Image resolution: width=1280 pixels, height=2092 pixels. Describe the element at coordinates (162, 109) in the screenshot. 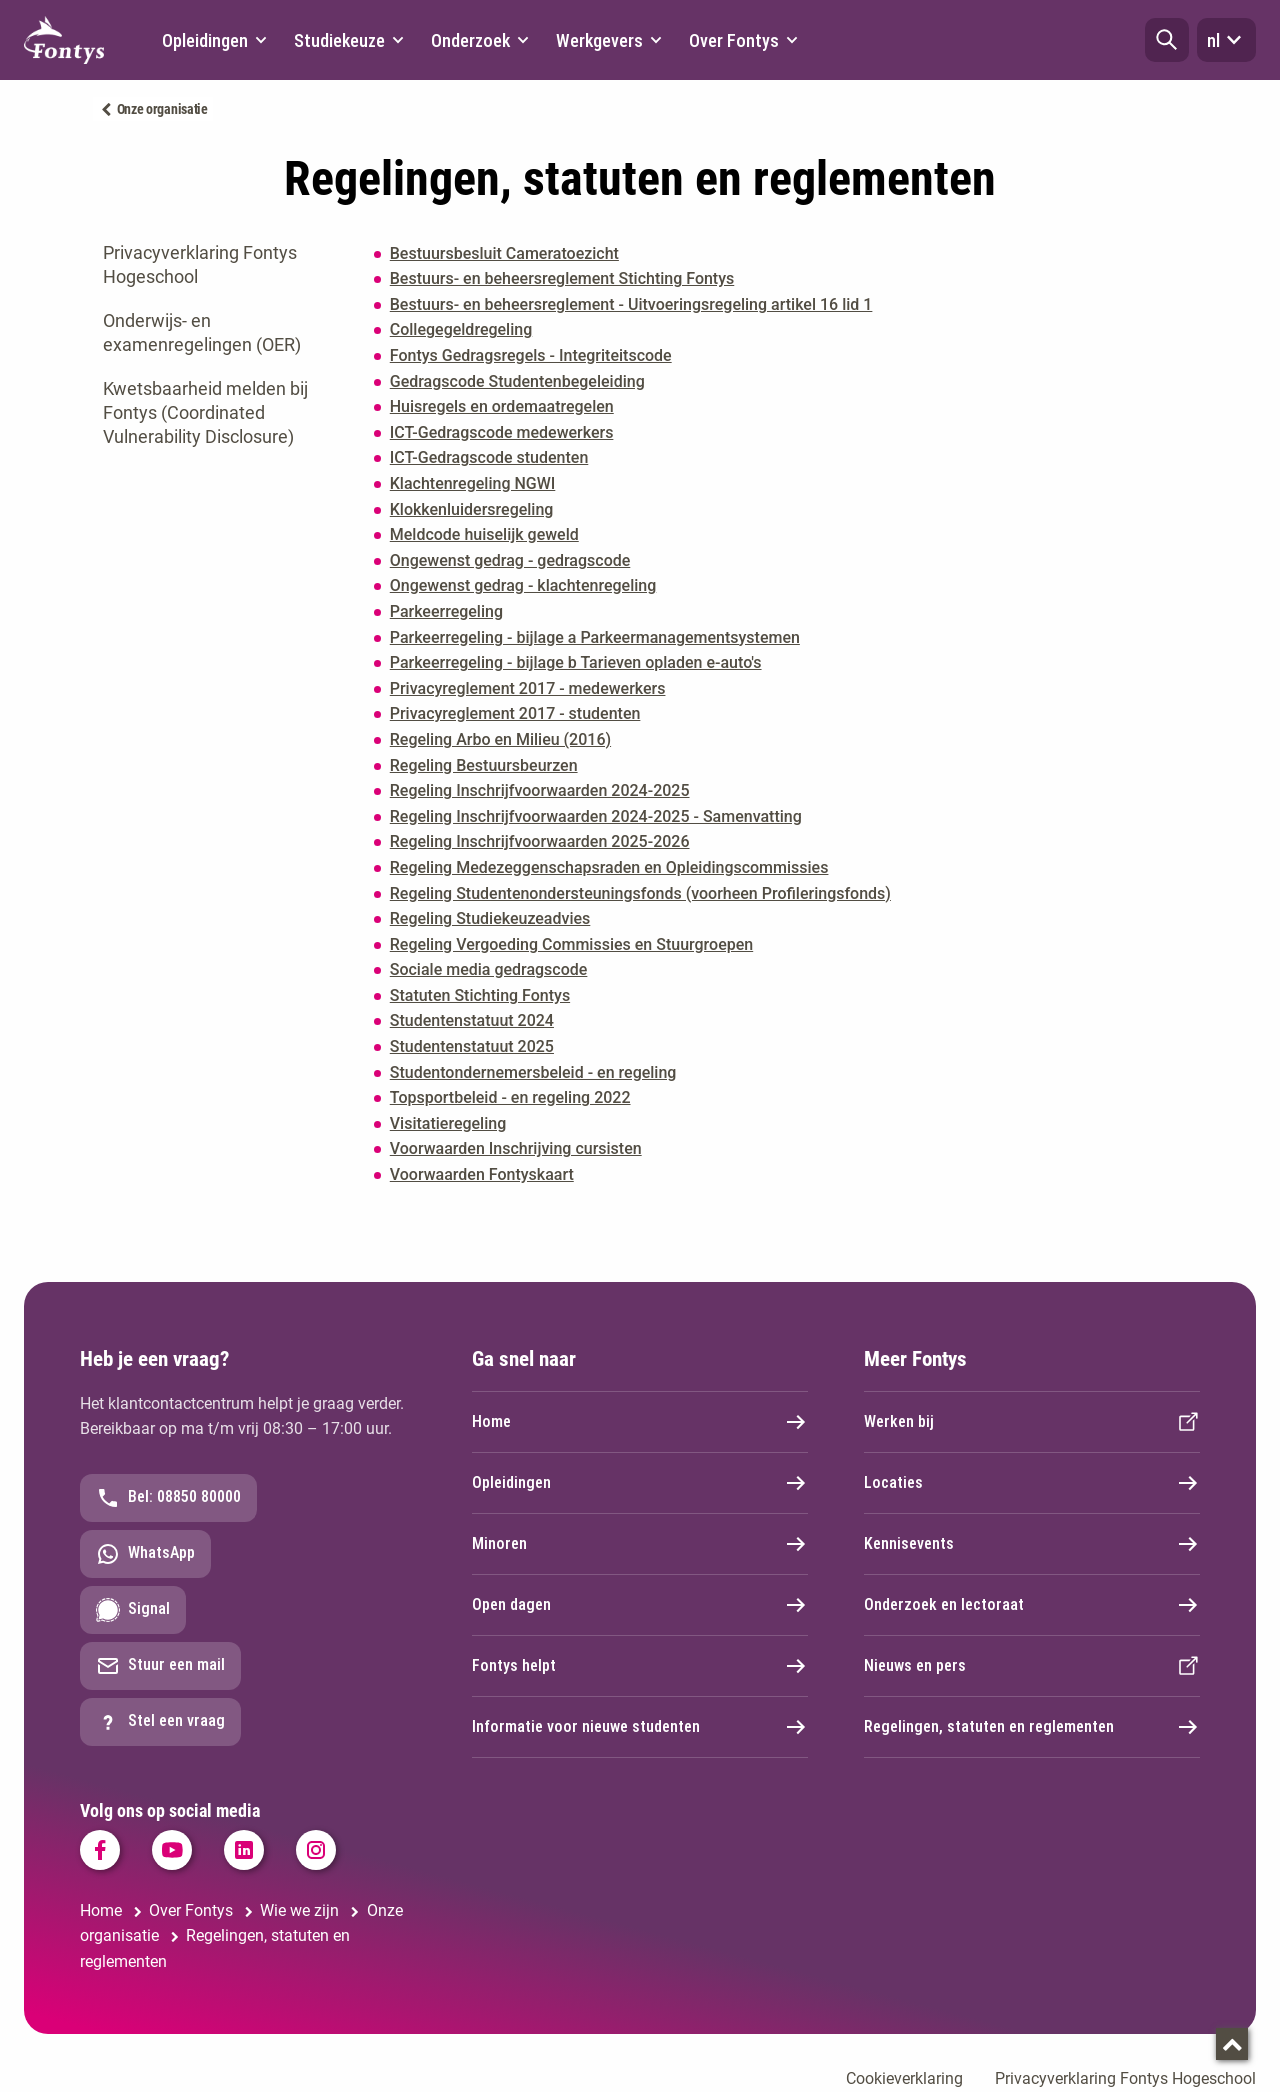

I see `Onze organisatie` at that location.